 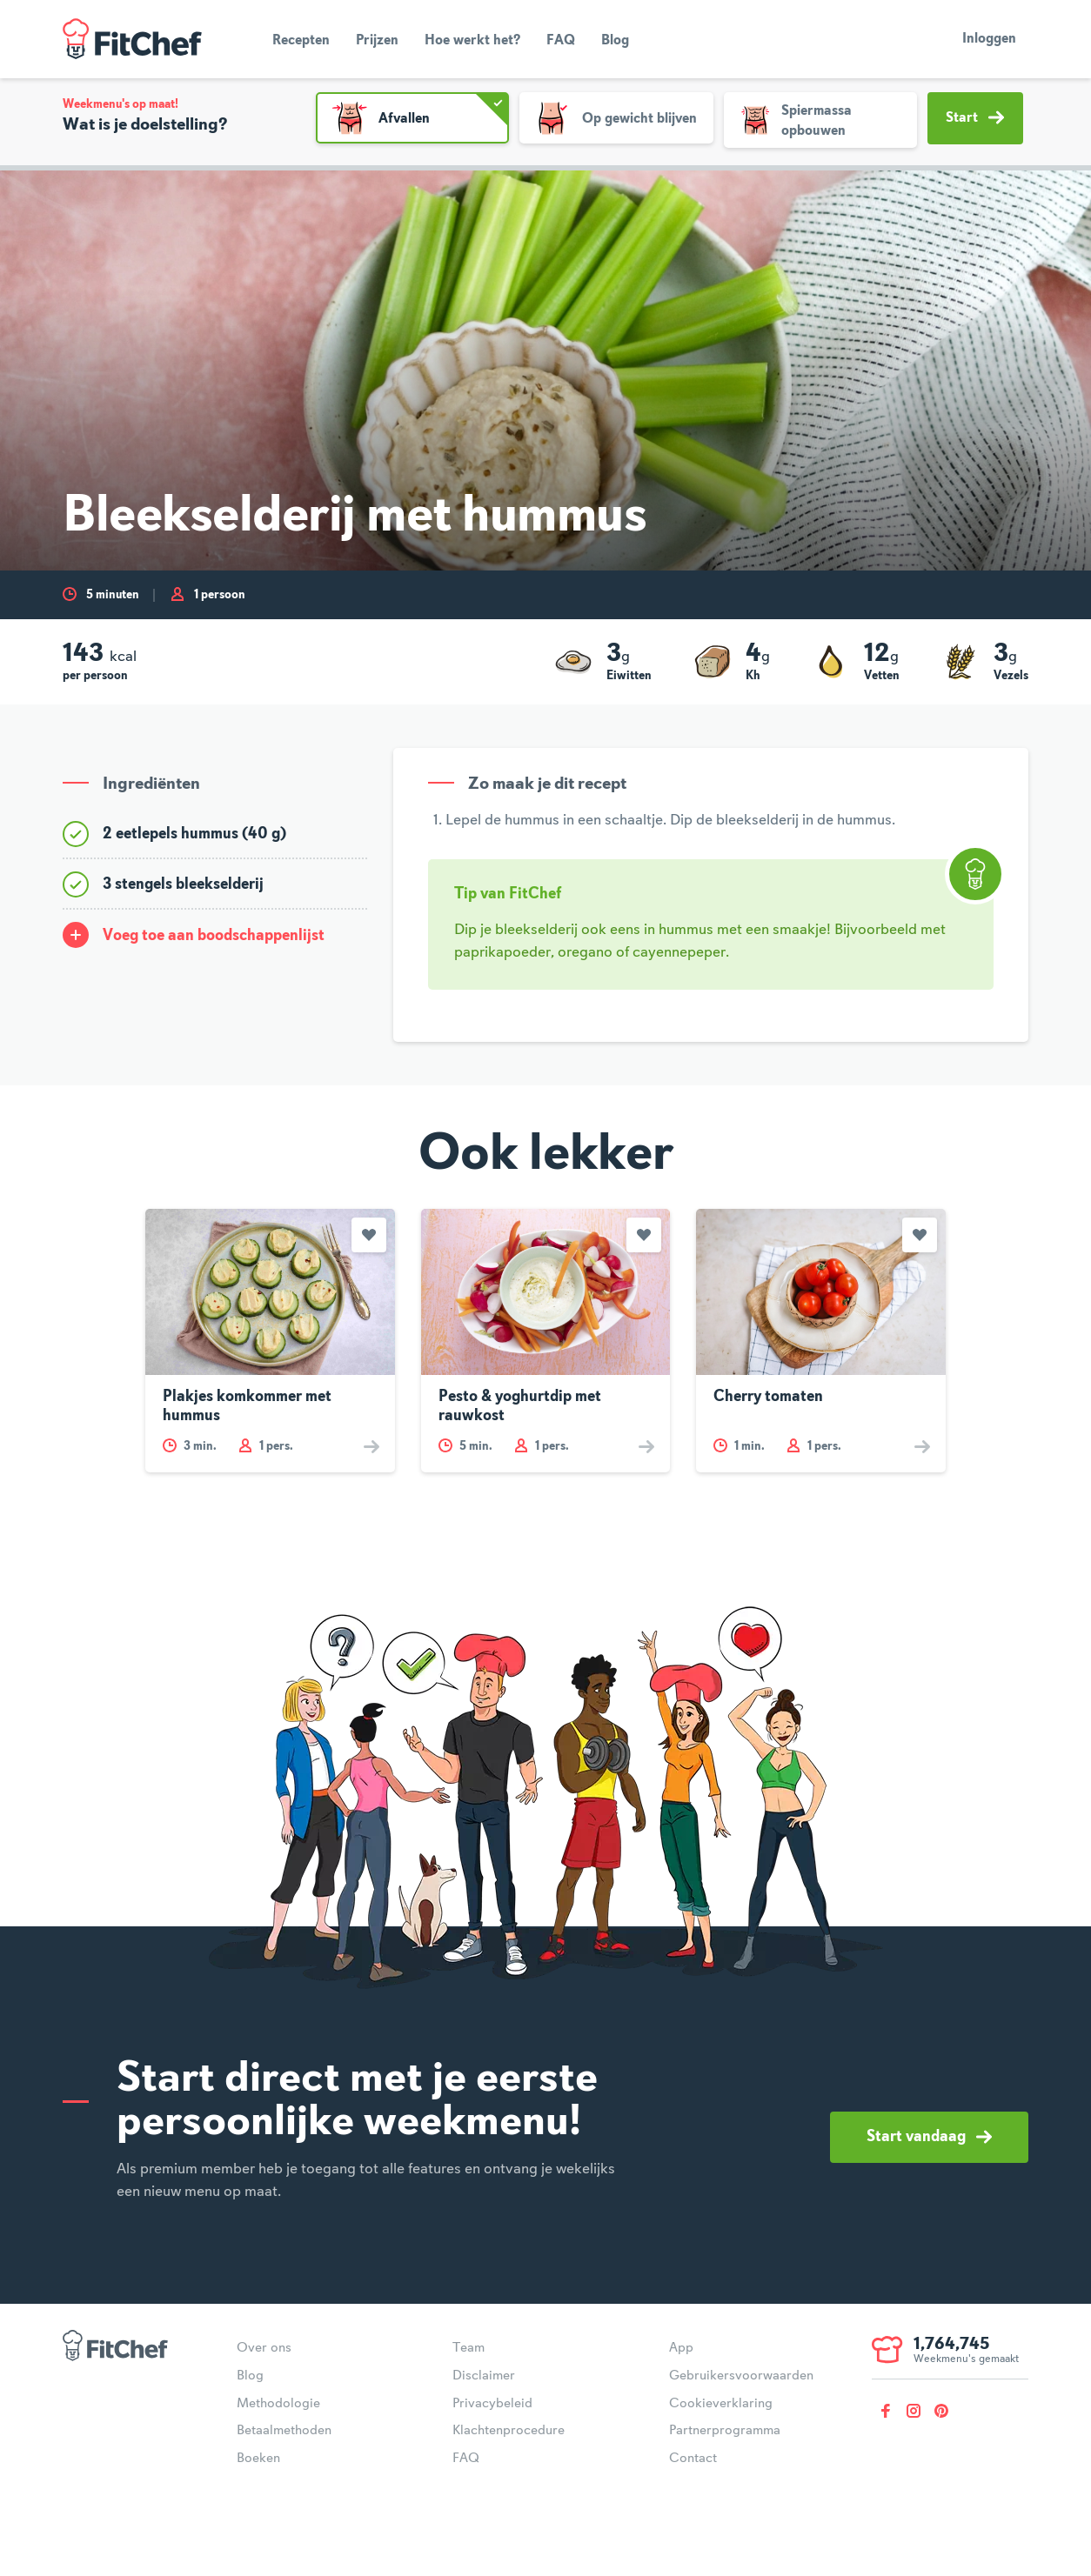 What do you see at coordinates (278, 2404) in the screenshot?
I see `Methodologie` at bounding box center [278, 2404].